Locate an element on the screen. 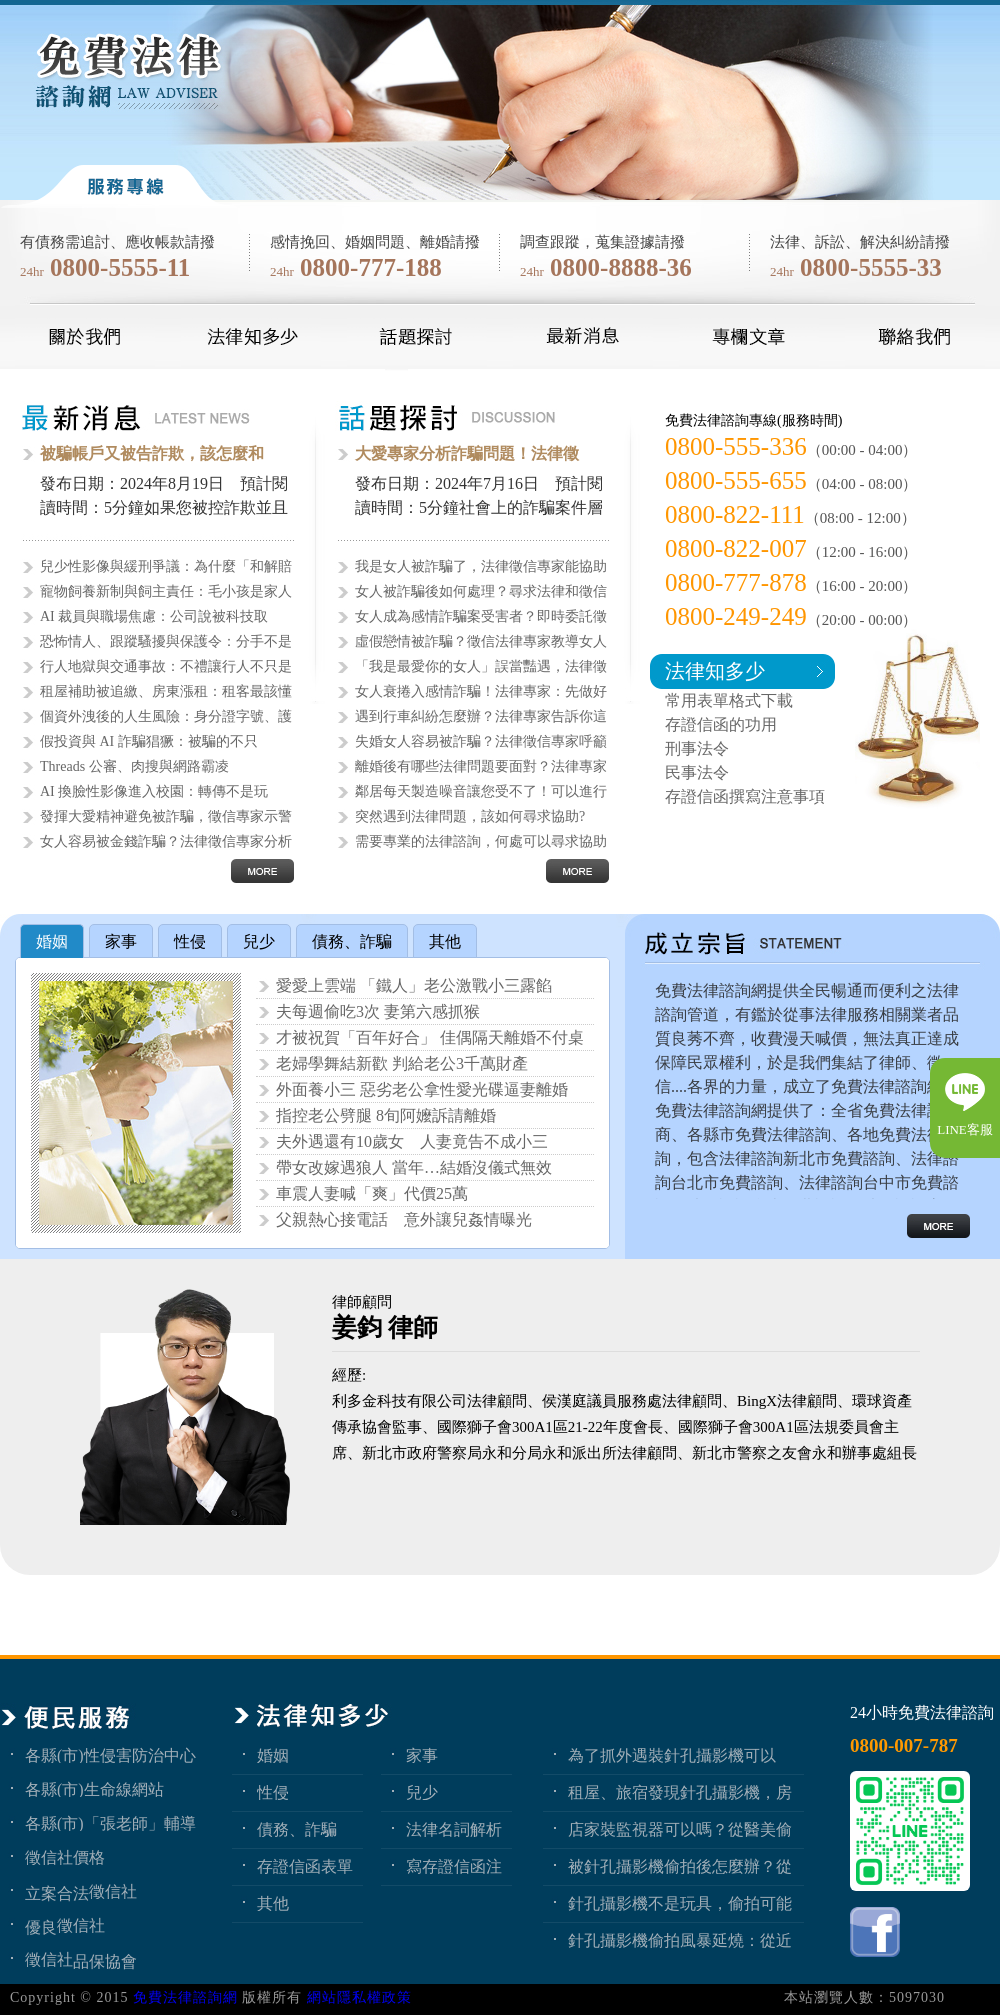  我是女人被詐騙了，法律徵信專家能協助 is located at coordinates (481, 566).